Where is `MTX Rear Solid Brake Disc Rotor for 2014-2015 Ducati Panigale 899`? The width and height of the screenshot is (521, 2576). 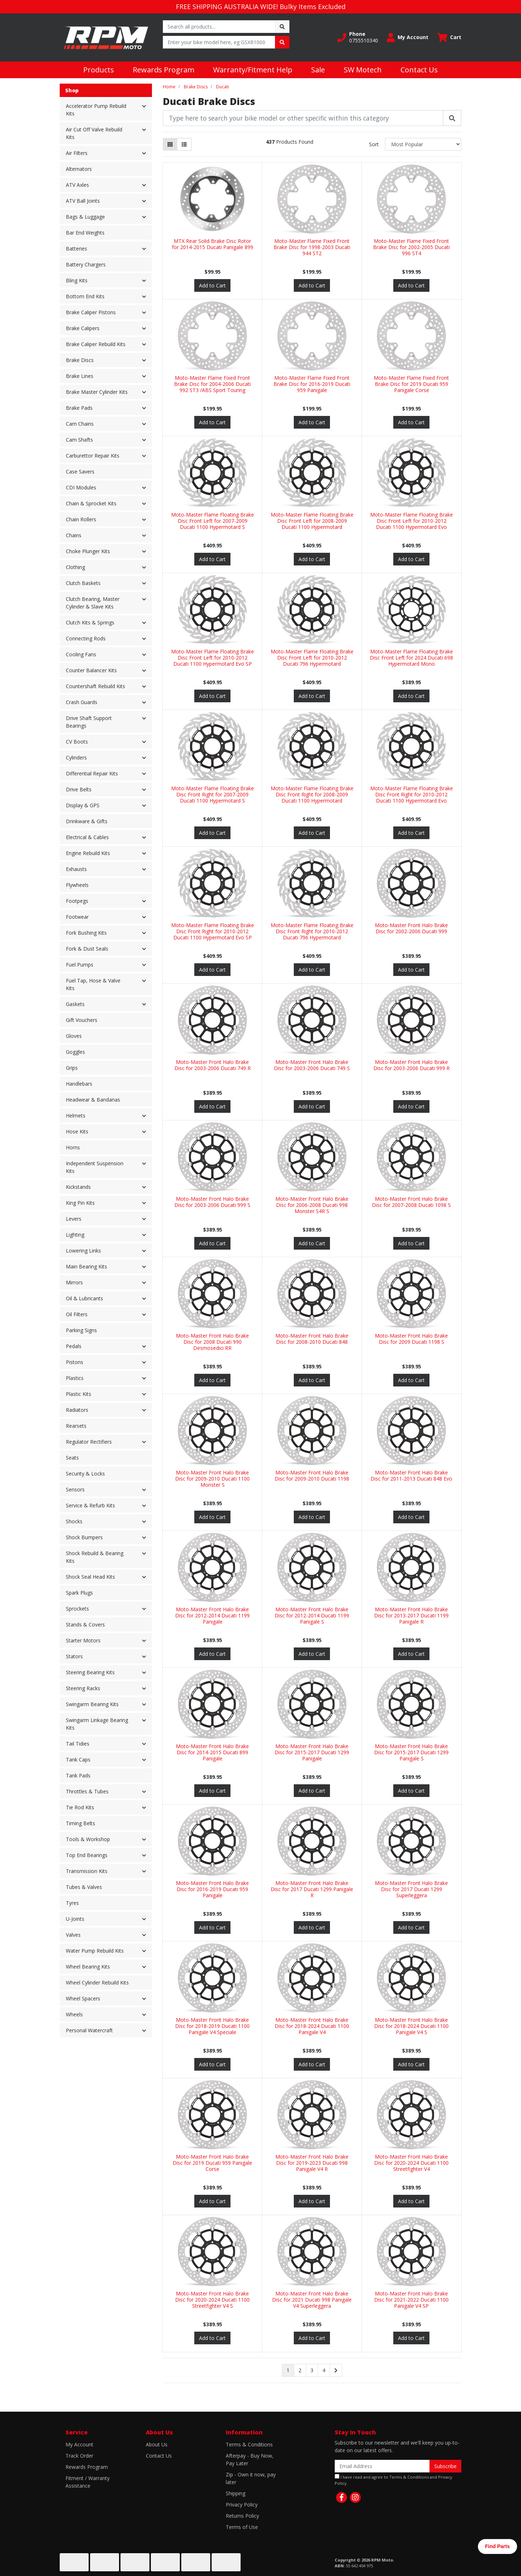 MTX Rear Solid Brake Disc Rotor for 2014-2015 Ducati Panigale 899 is located at coordinates (212, 244).